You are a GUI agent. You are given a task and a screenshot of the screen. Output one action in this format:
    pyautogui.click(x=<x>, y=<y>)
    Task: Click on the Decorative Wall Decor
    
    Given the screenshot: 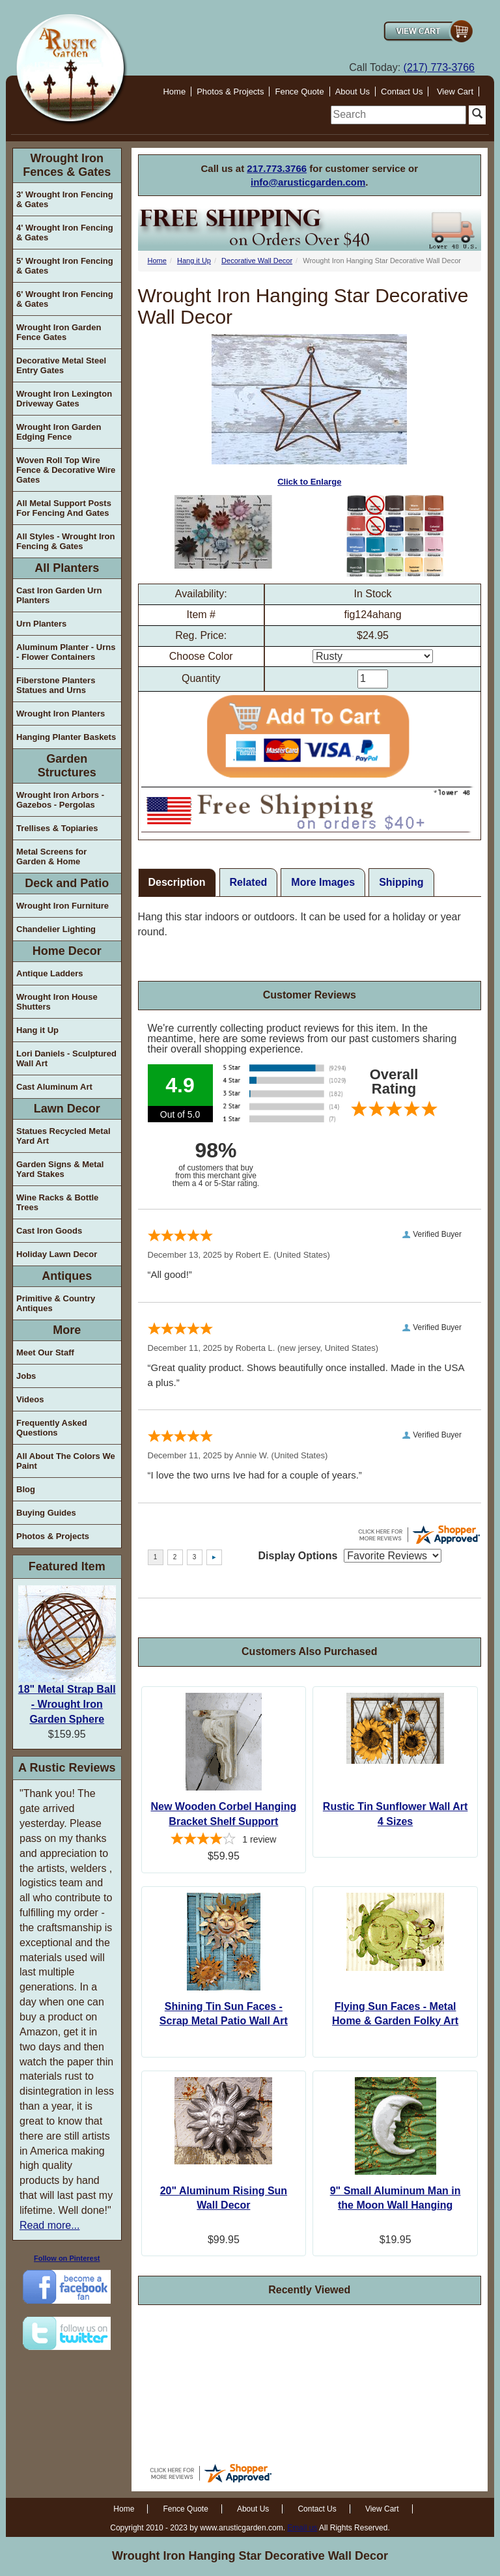 What is the action you would take?
    pyautogui.click(x=256, y=260)
    